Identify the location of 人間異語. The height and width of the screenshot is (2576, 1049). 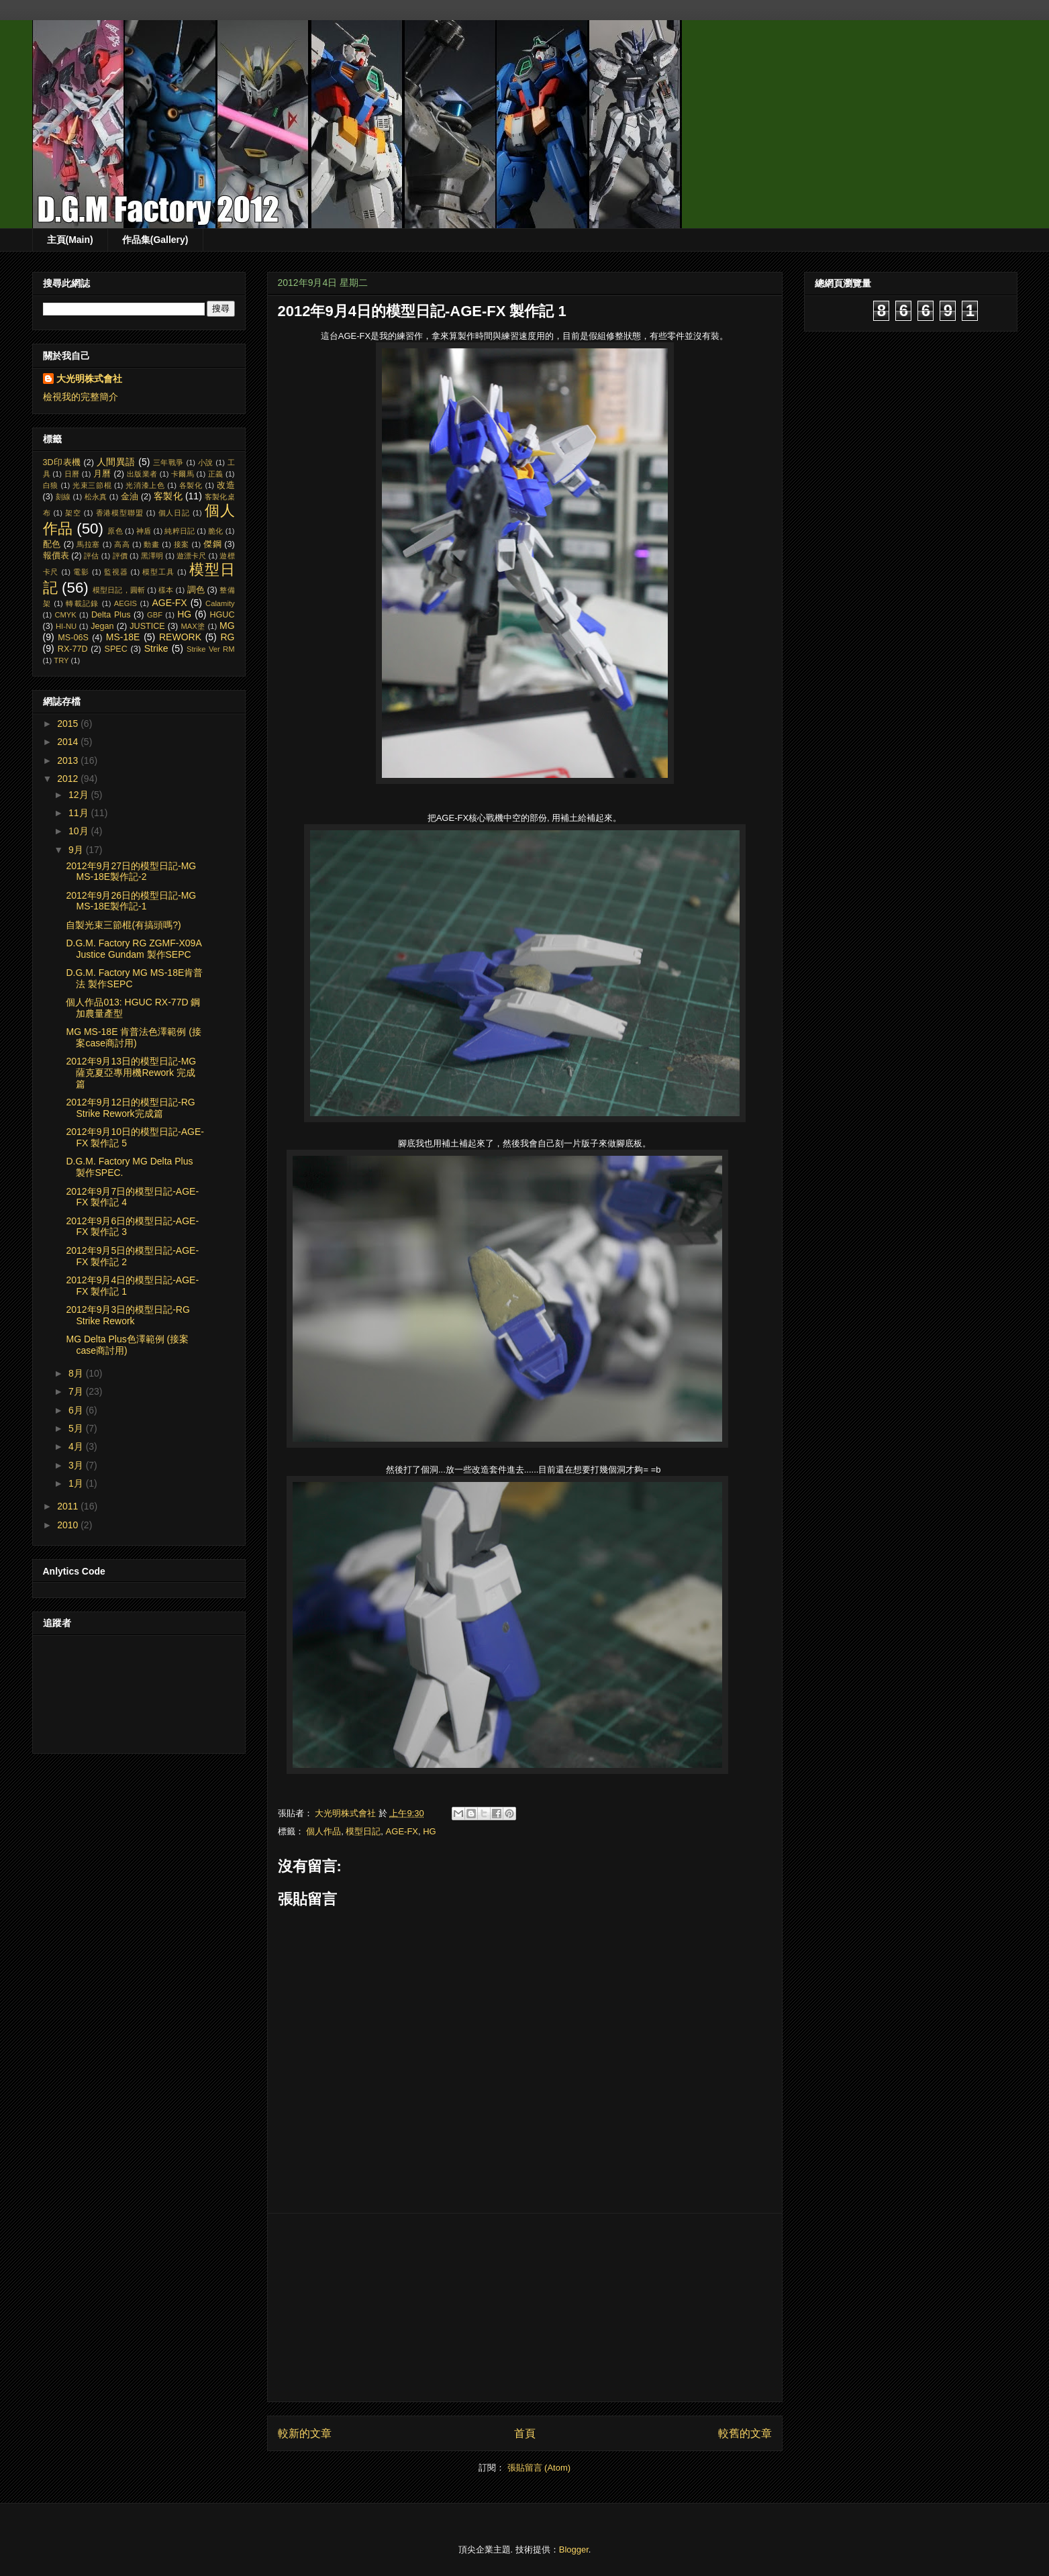
(116, 461).